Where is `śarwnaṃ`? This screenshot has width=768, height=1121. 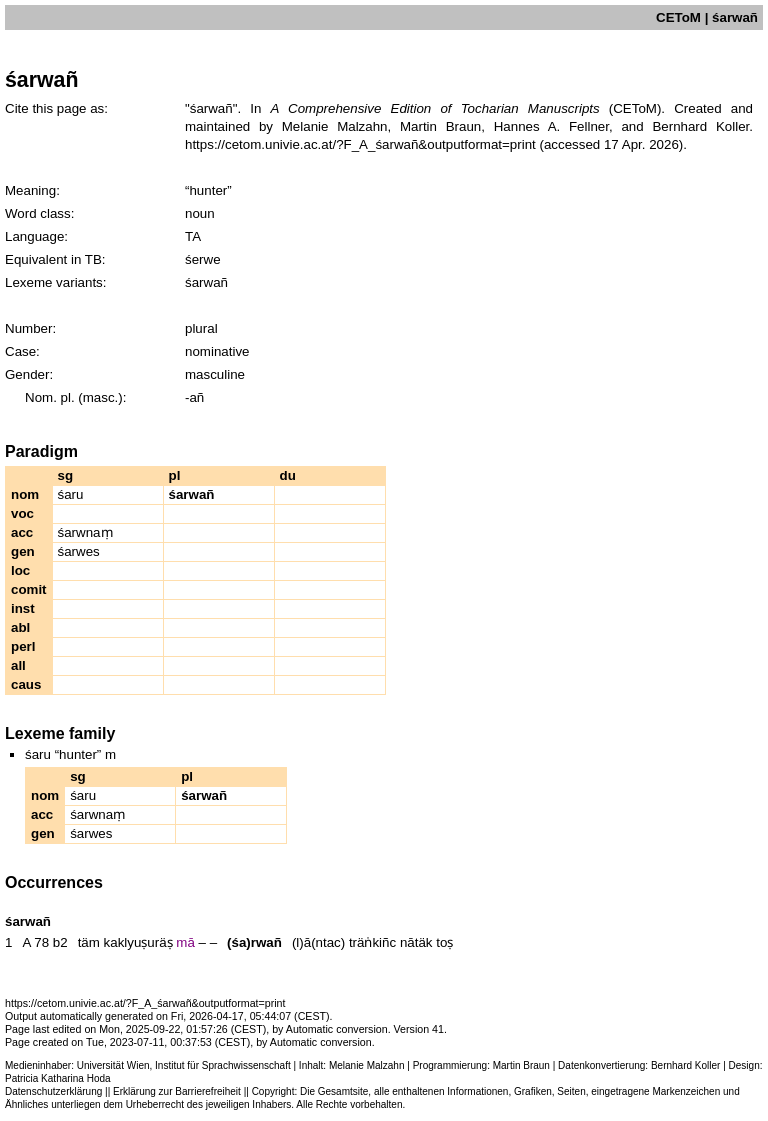
śarwnaṃ is located at coordinates (85, 532).